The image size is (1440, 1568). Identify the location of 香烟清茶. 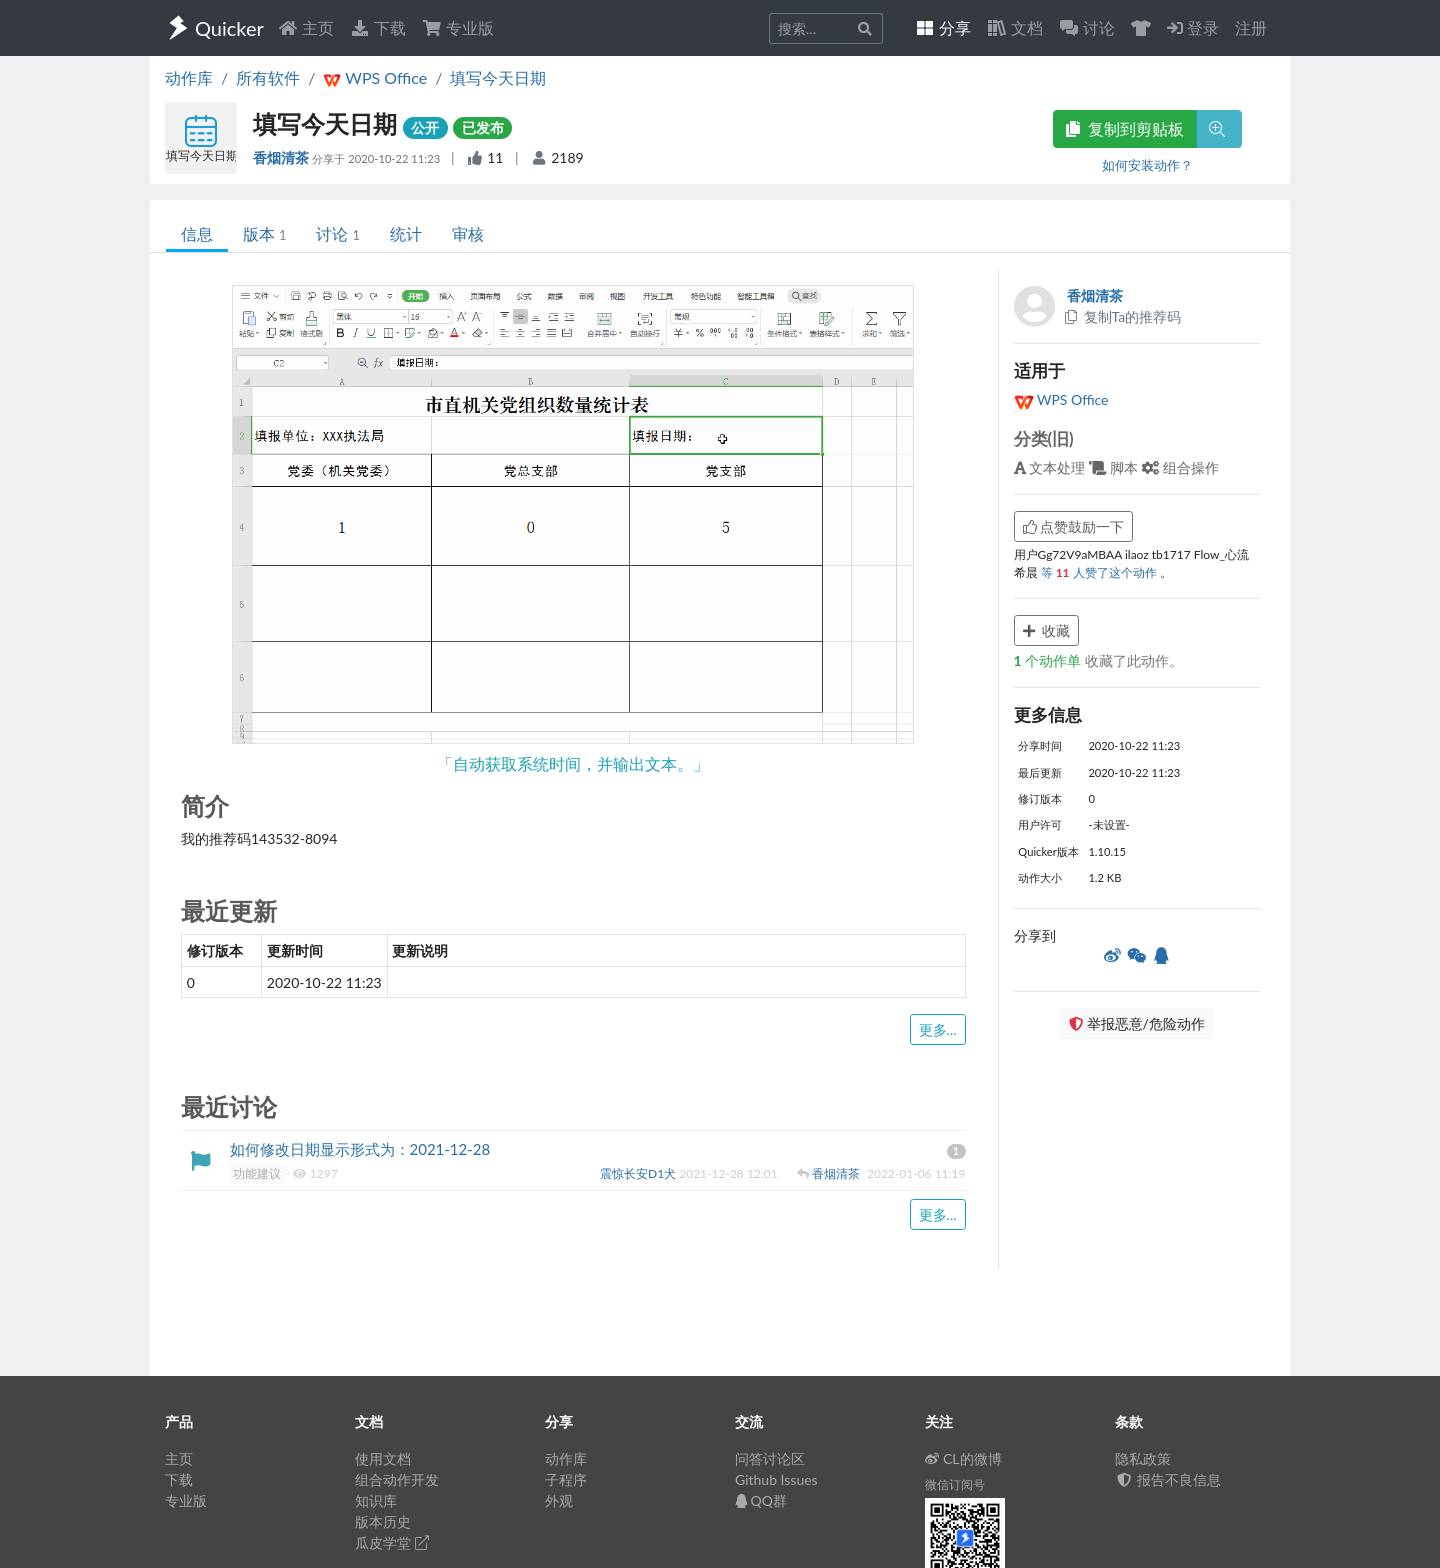
(282, 157).